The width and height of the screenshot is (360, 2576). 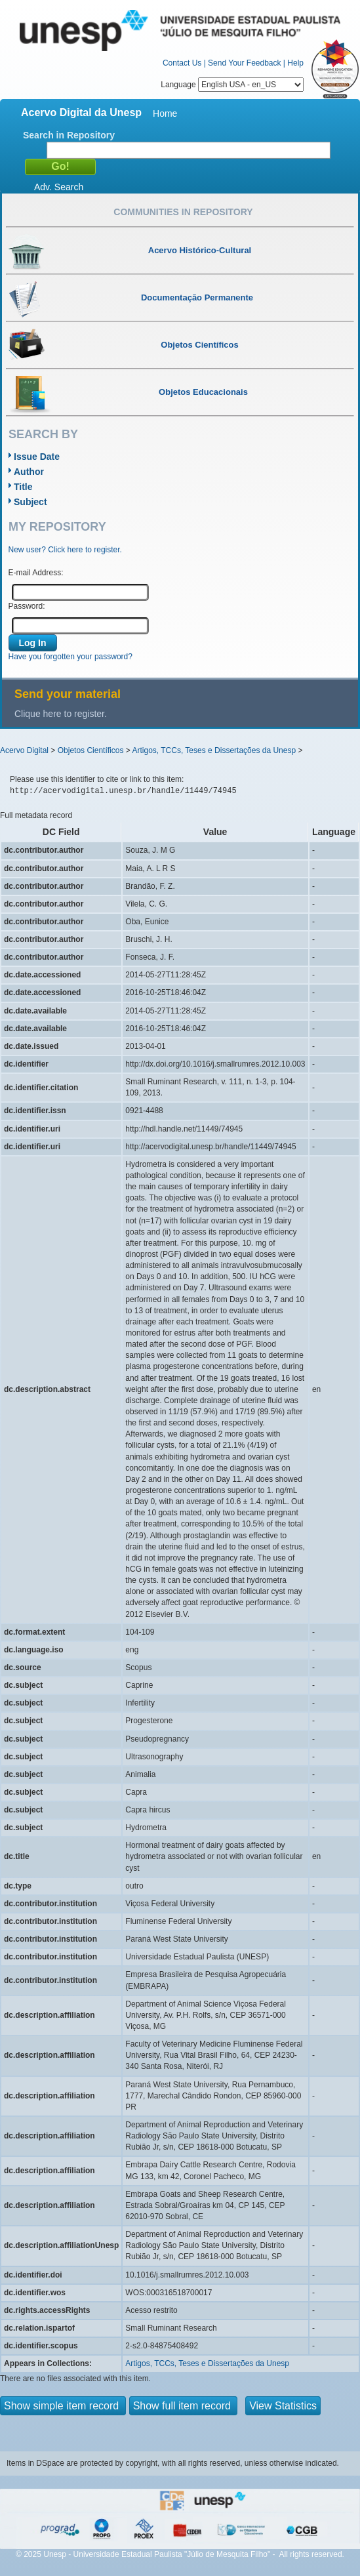 What do you see at coordinates (183, 2405) in the screenshot?
I see `Show full item record` at bounding box center [183, 2405].